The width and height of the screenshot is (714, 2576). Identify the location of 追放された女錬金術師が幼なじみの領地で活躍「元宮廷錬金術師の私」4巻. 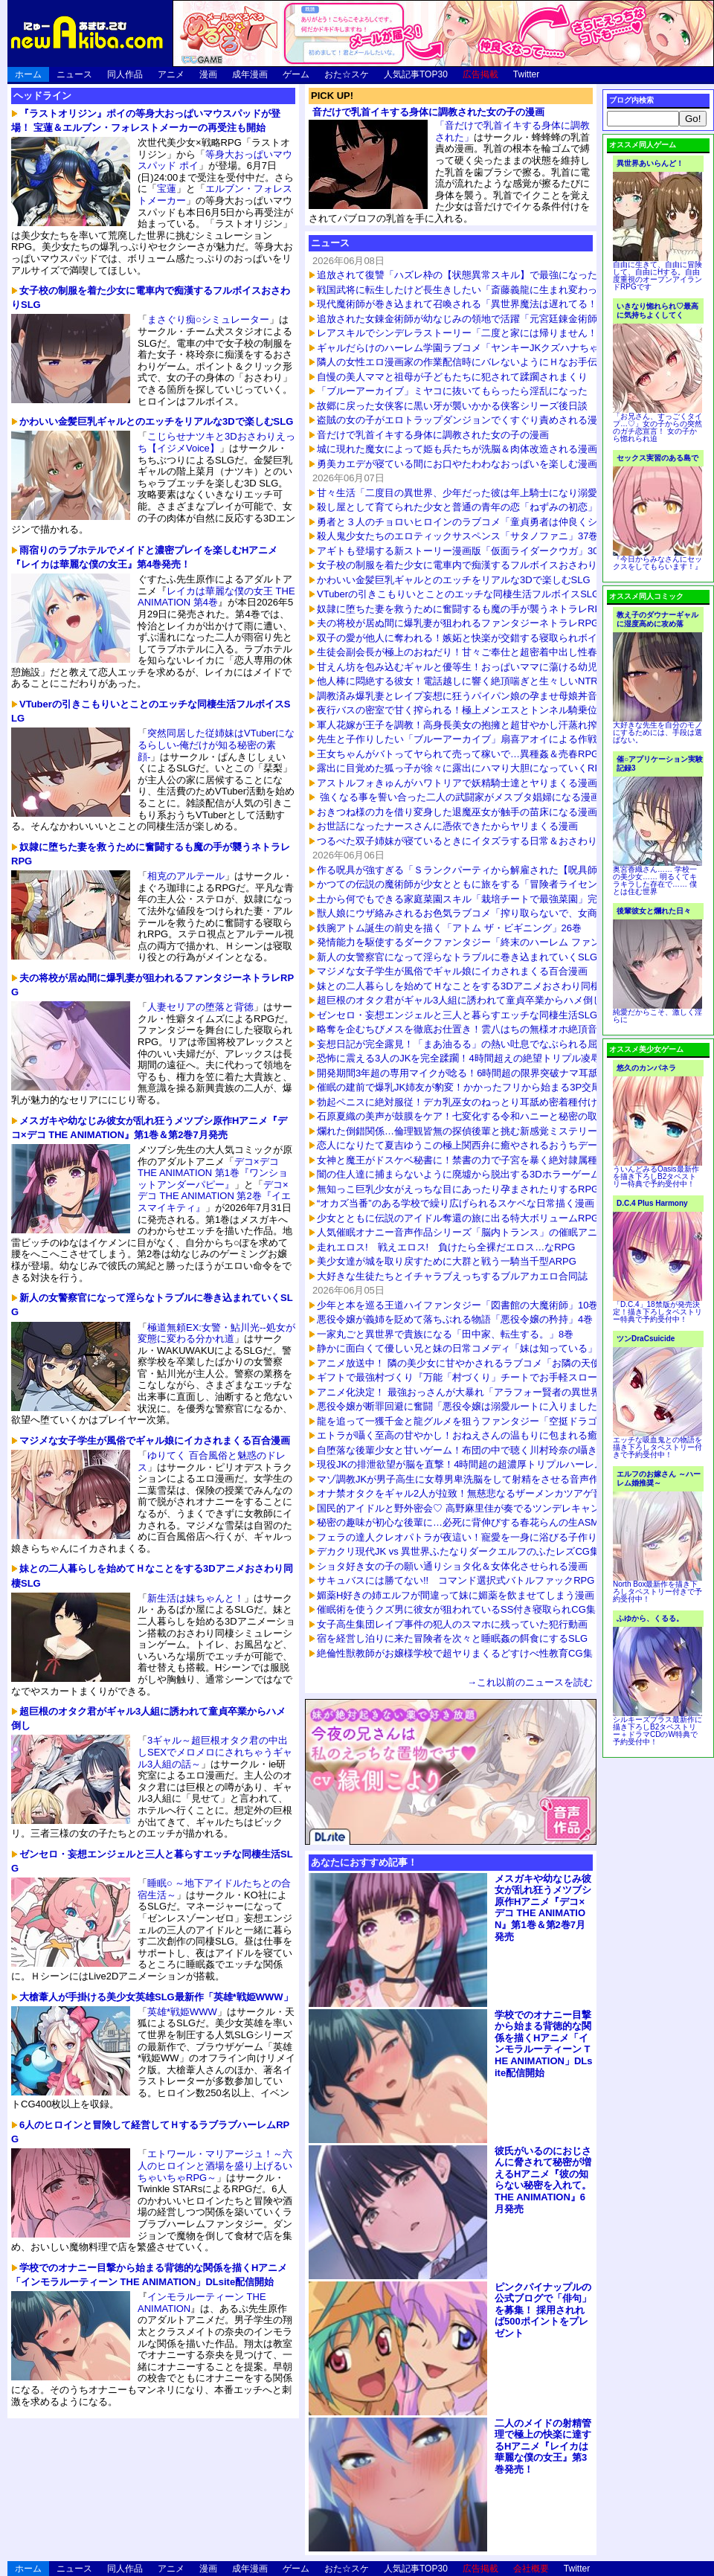
(479, 318).